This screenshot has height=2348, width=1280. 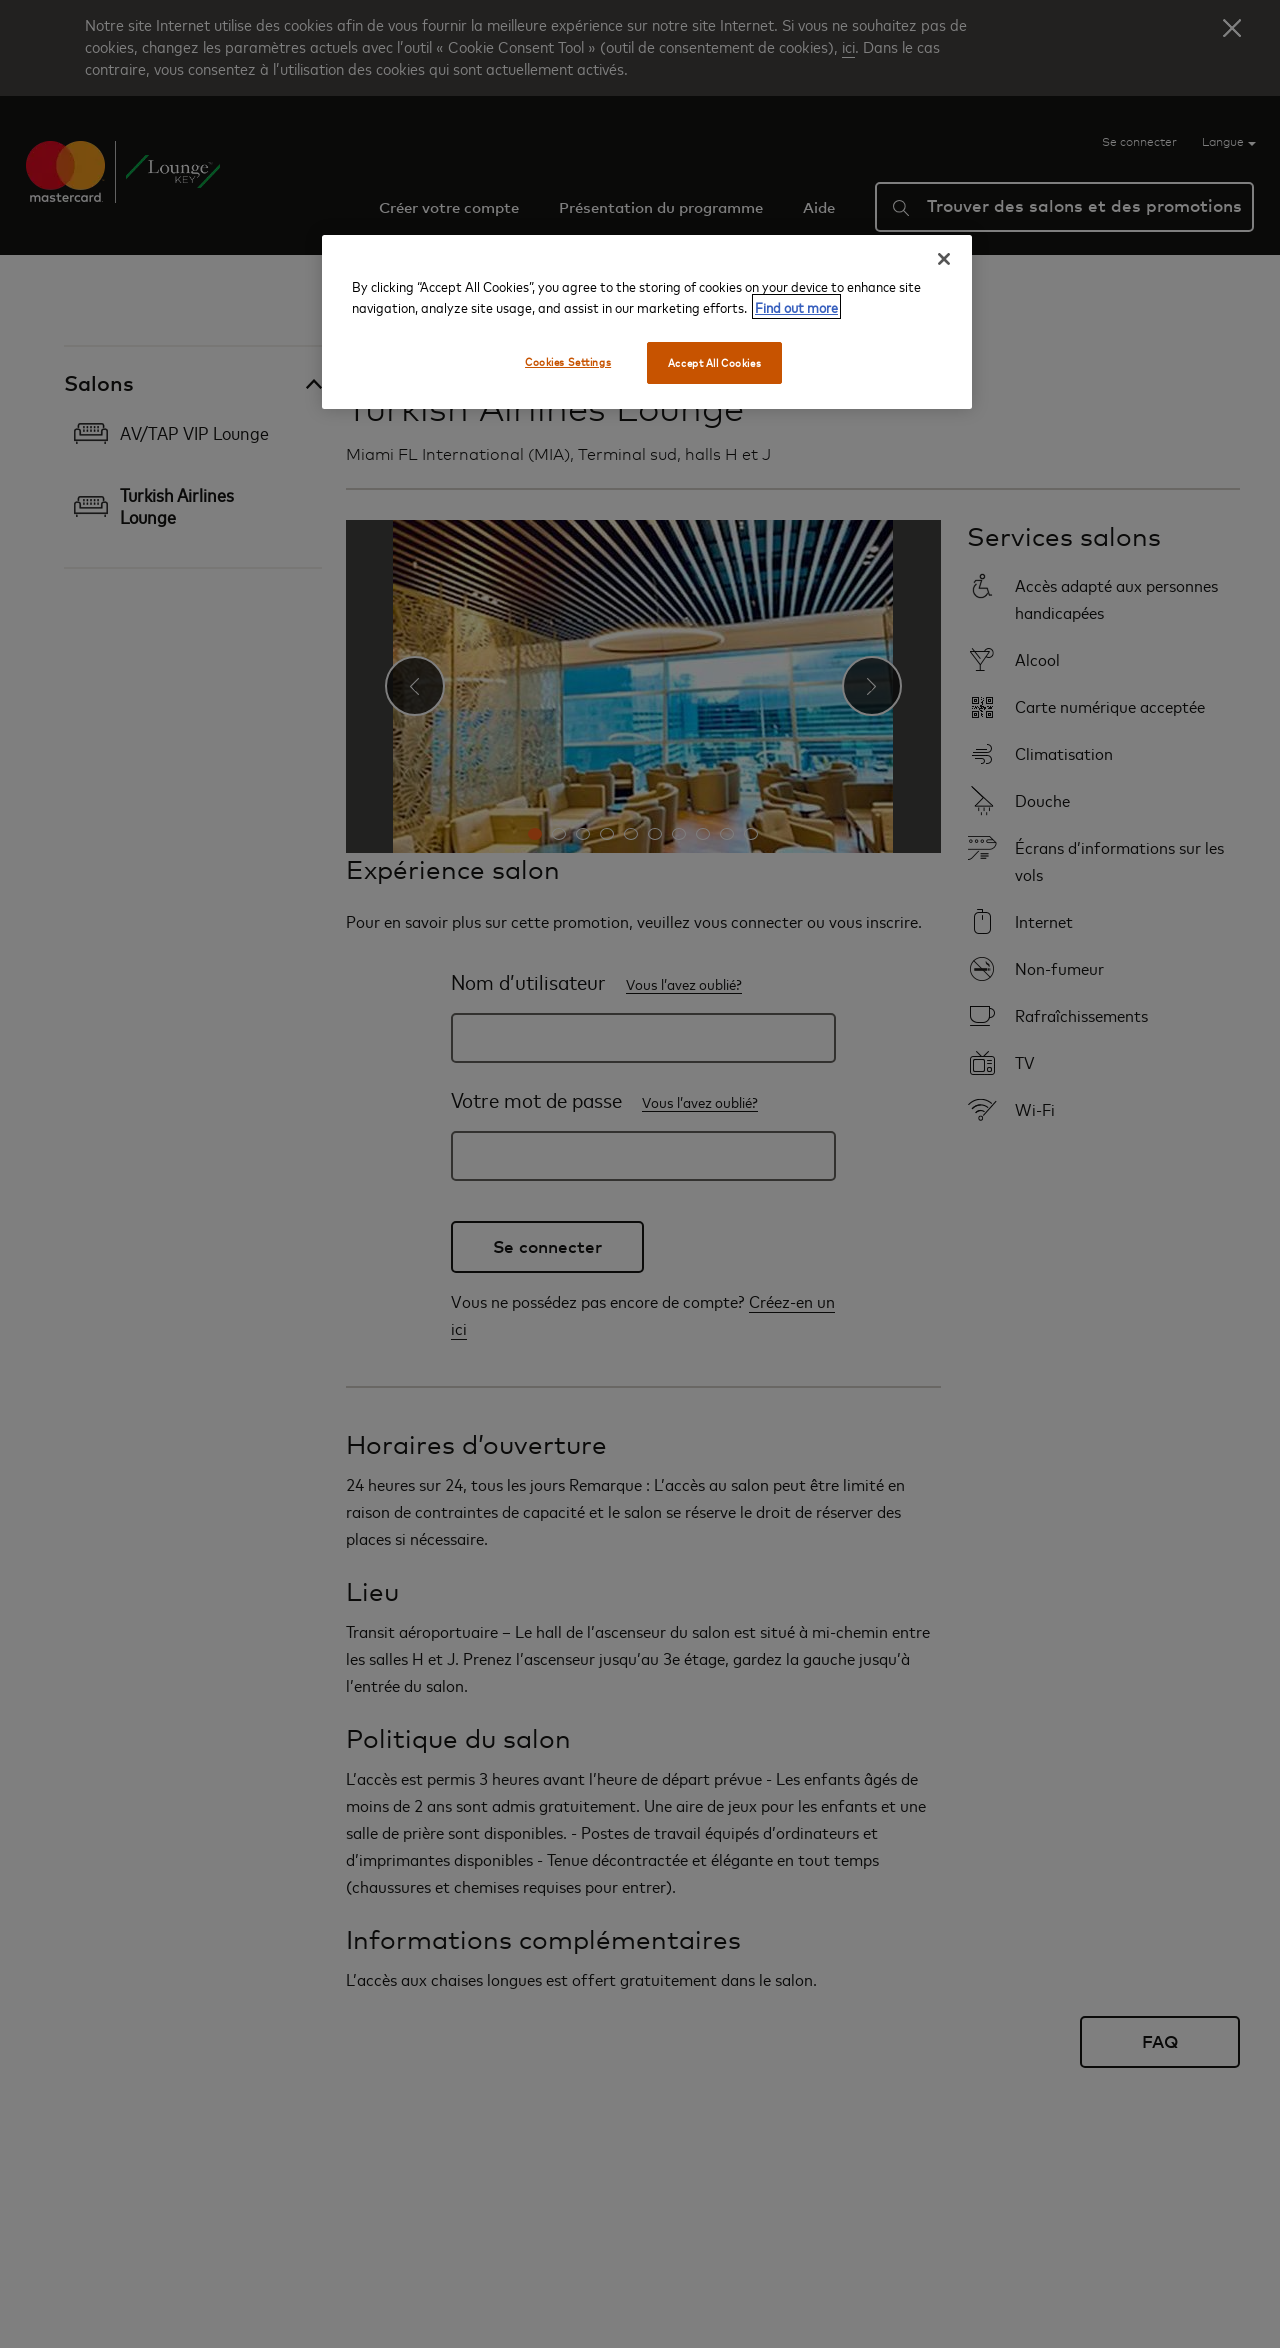 What do you see at coordinates (944, 259) in the screenshot?
I see `[Close]` at bounding box center [944, 259].